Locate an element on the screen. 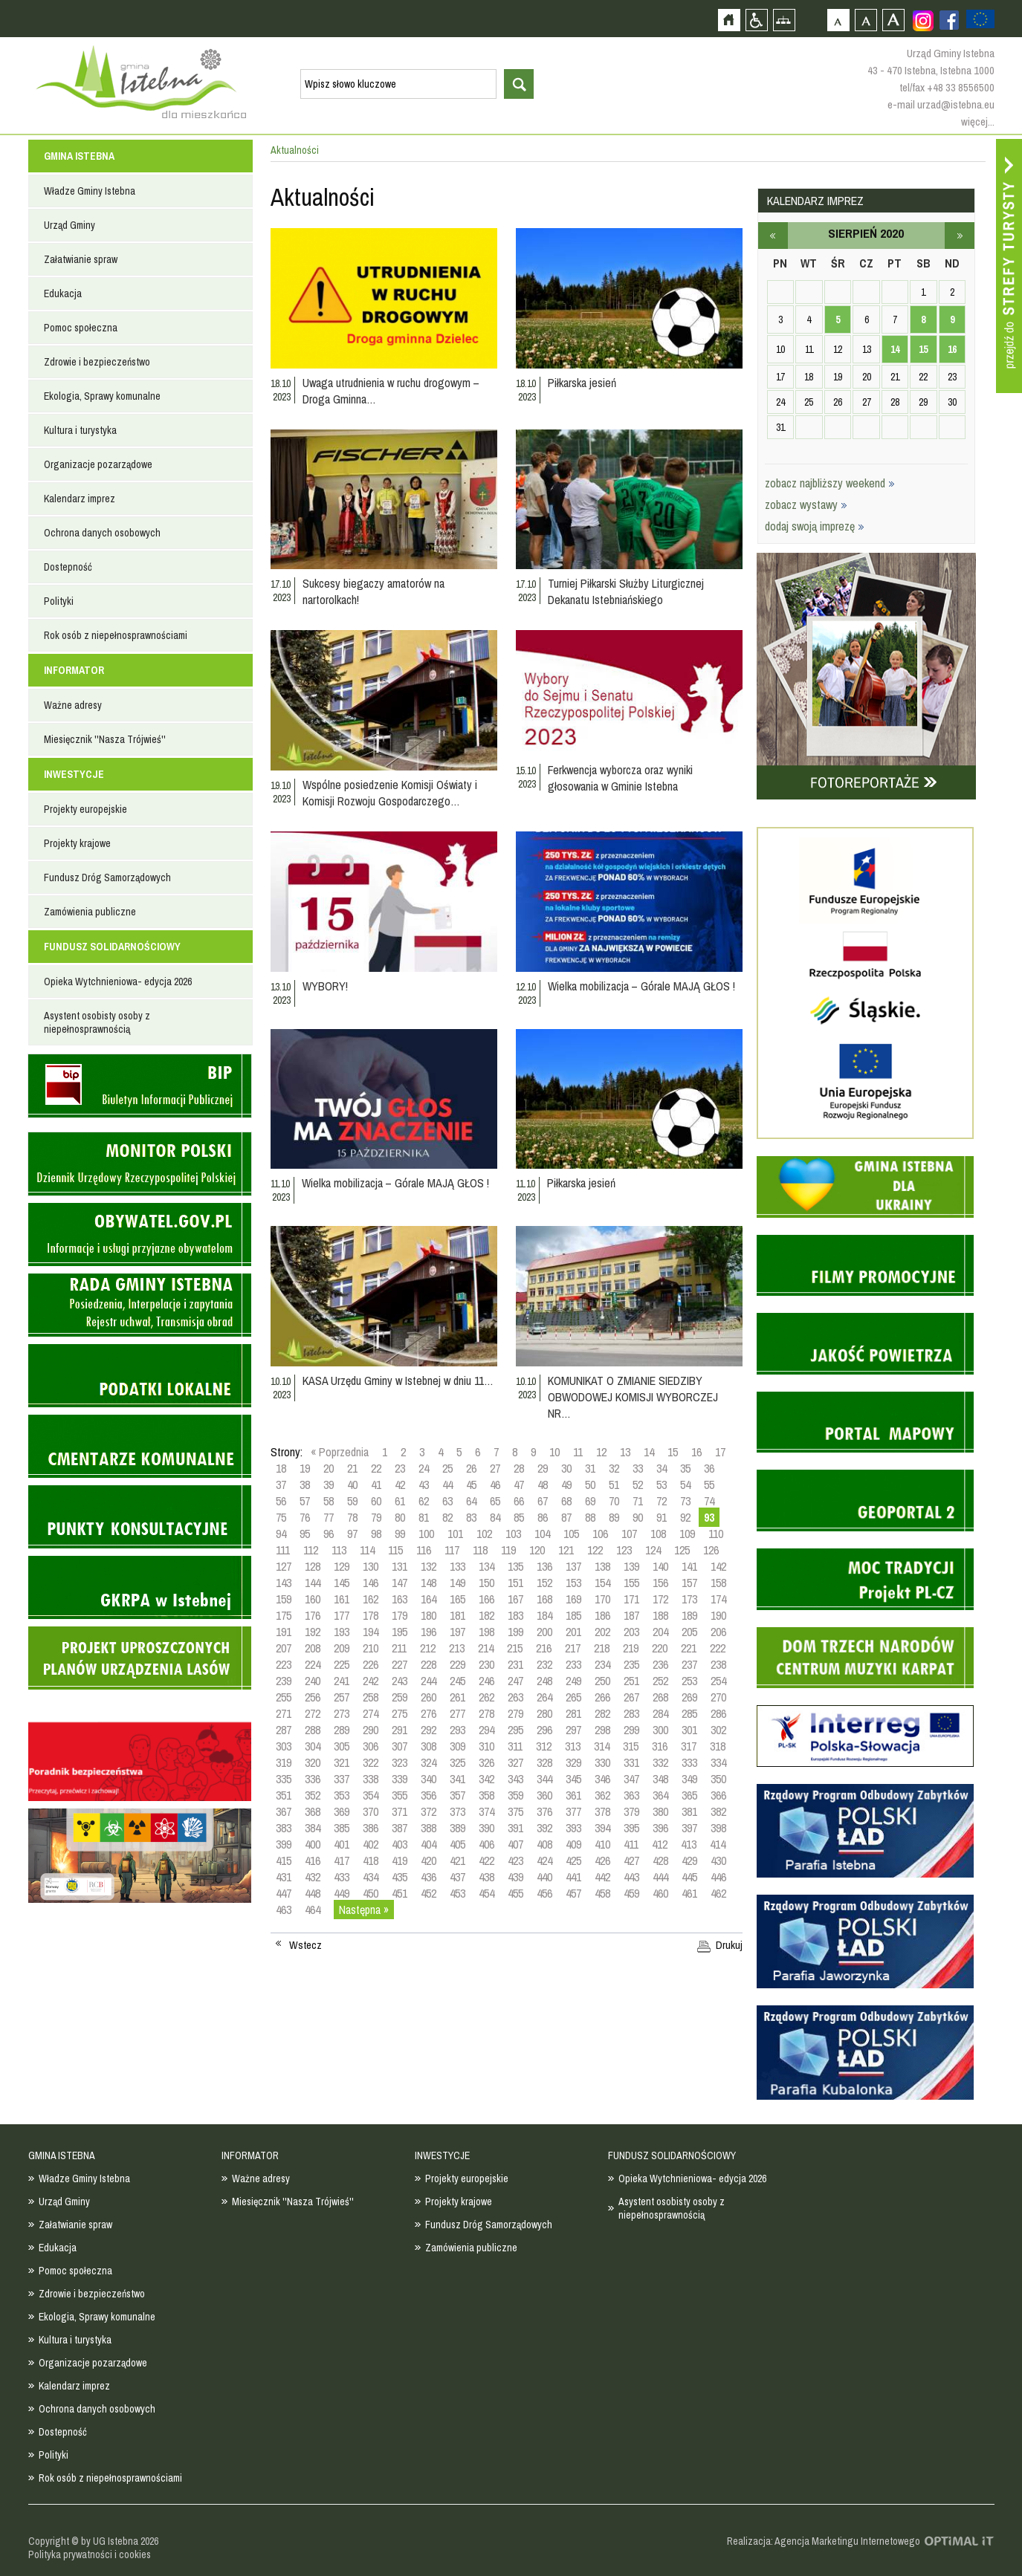 The image size is (1022, 2576). Przejdź do strefy turysty is located at coordinates (1009, 266).